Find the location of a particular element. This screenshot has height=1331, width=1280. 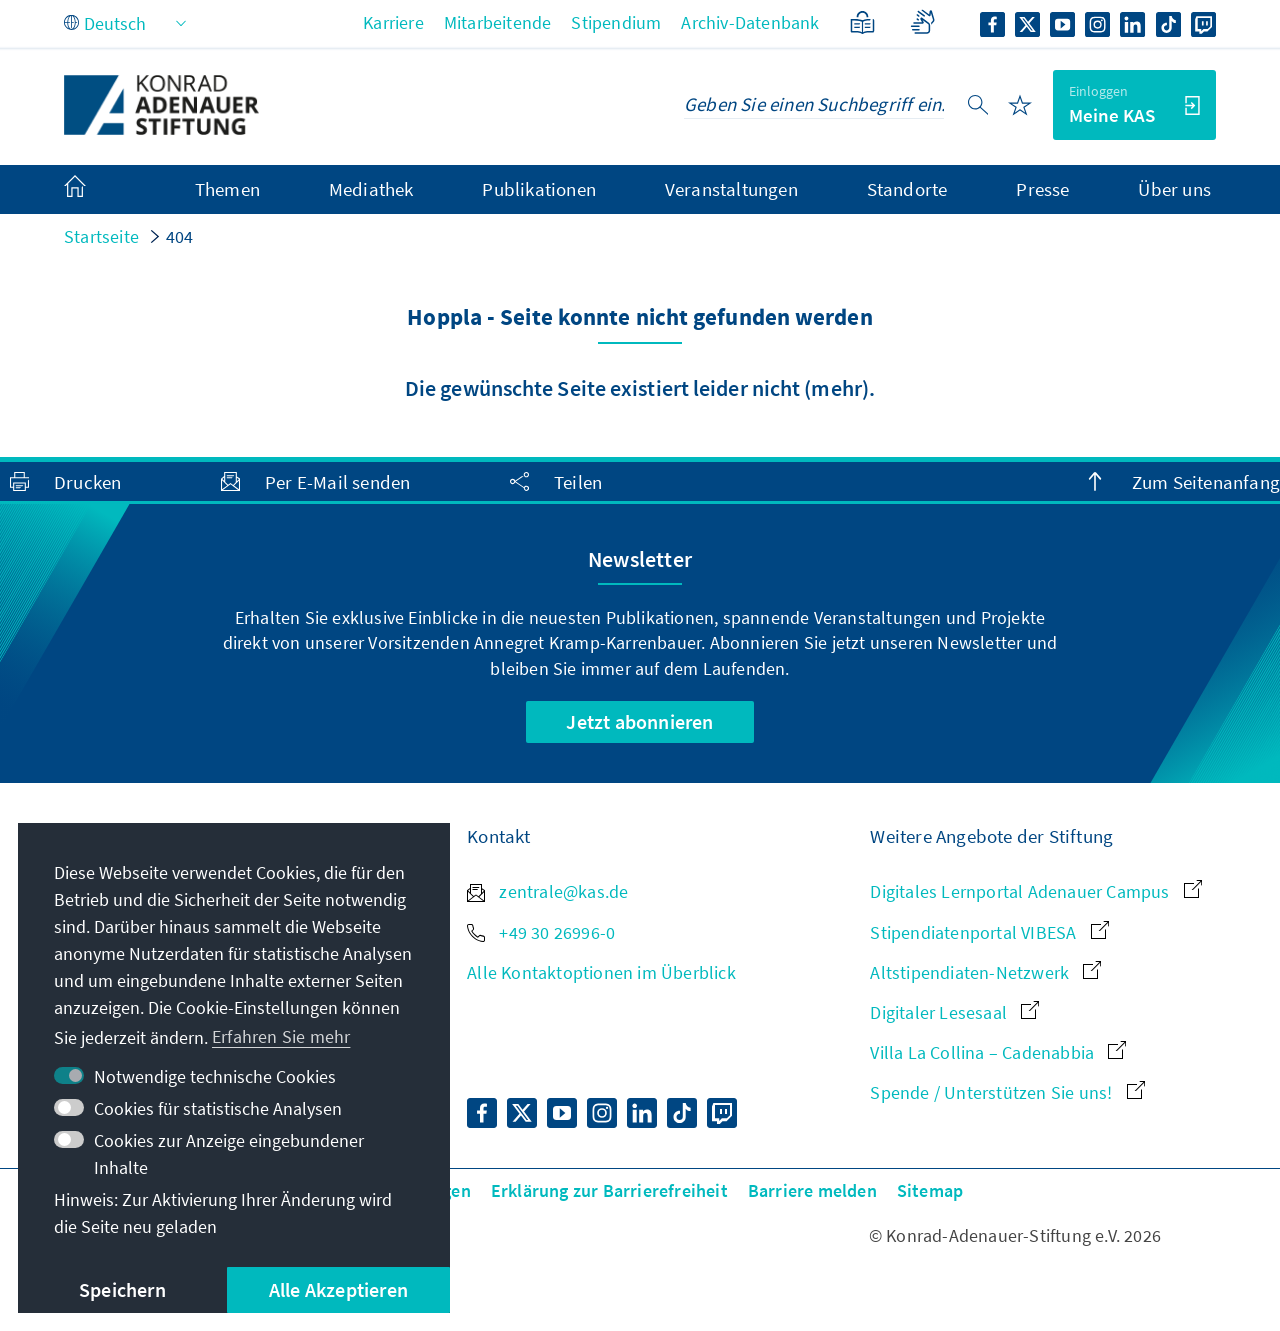

Über uns [menuitem] is located at coordinates (1174, 189).